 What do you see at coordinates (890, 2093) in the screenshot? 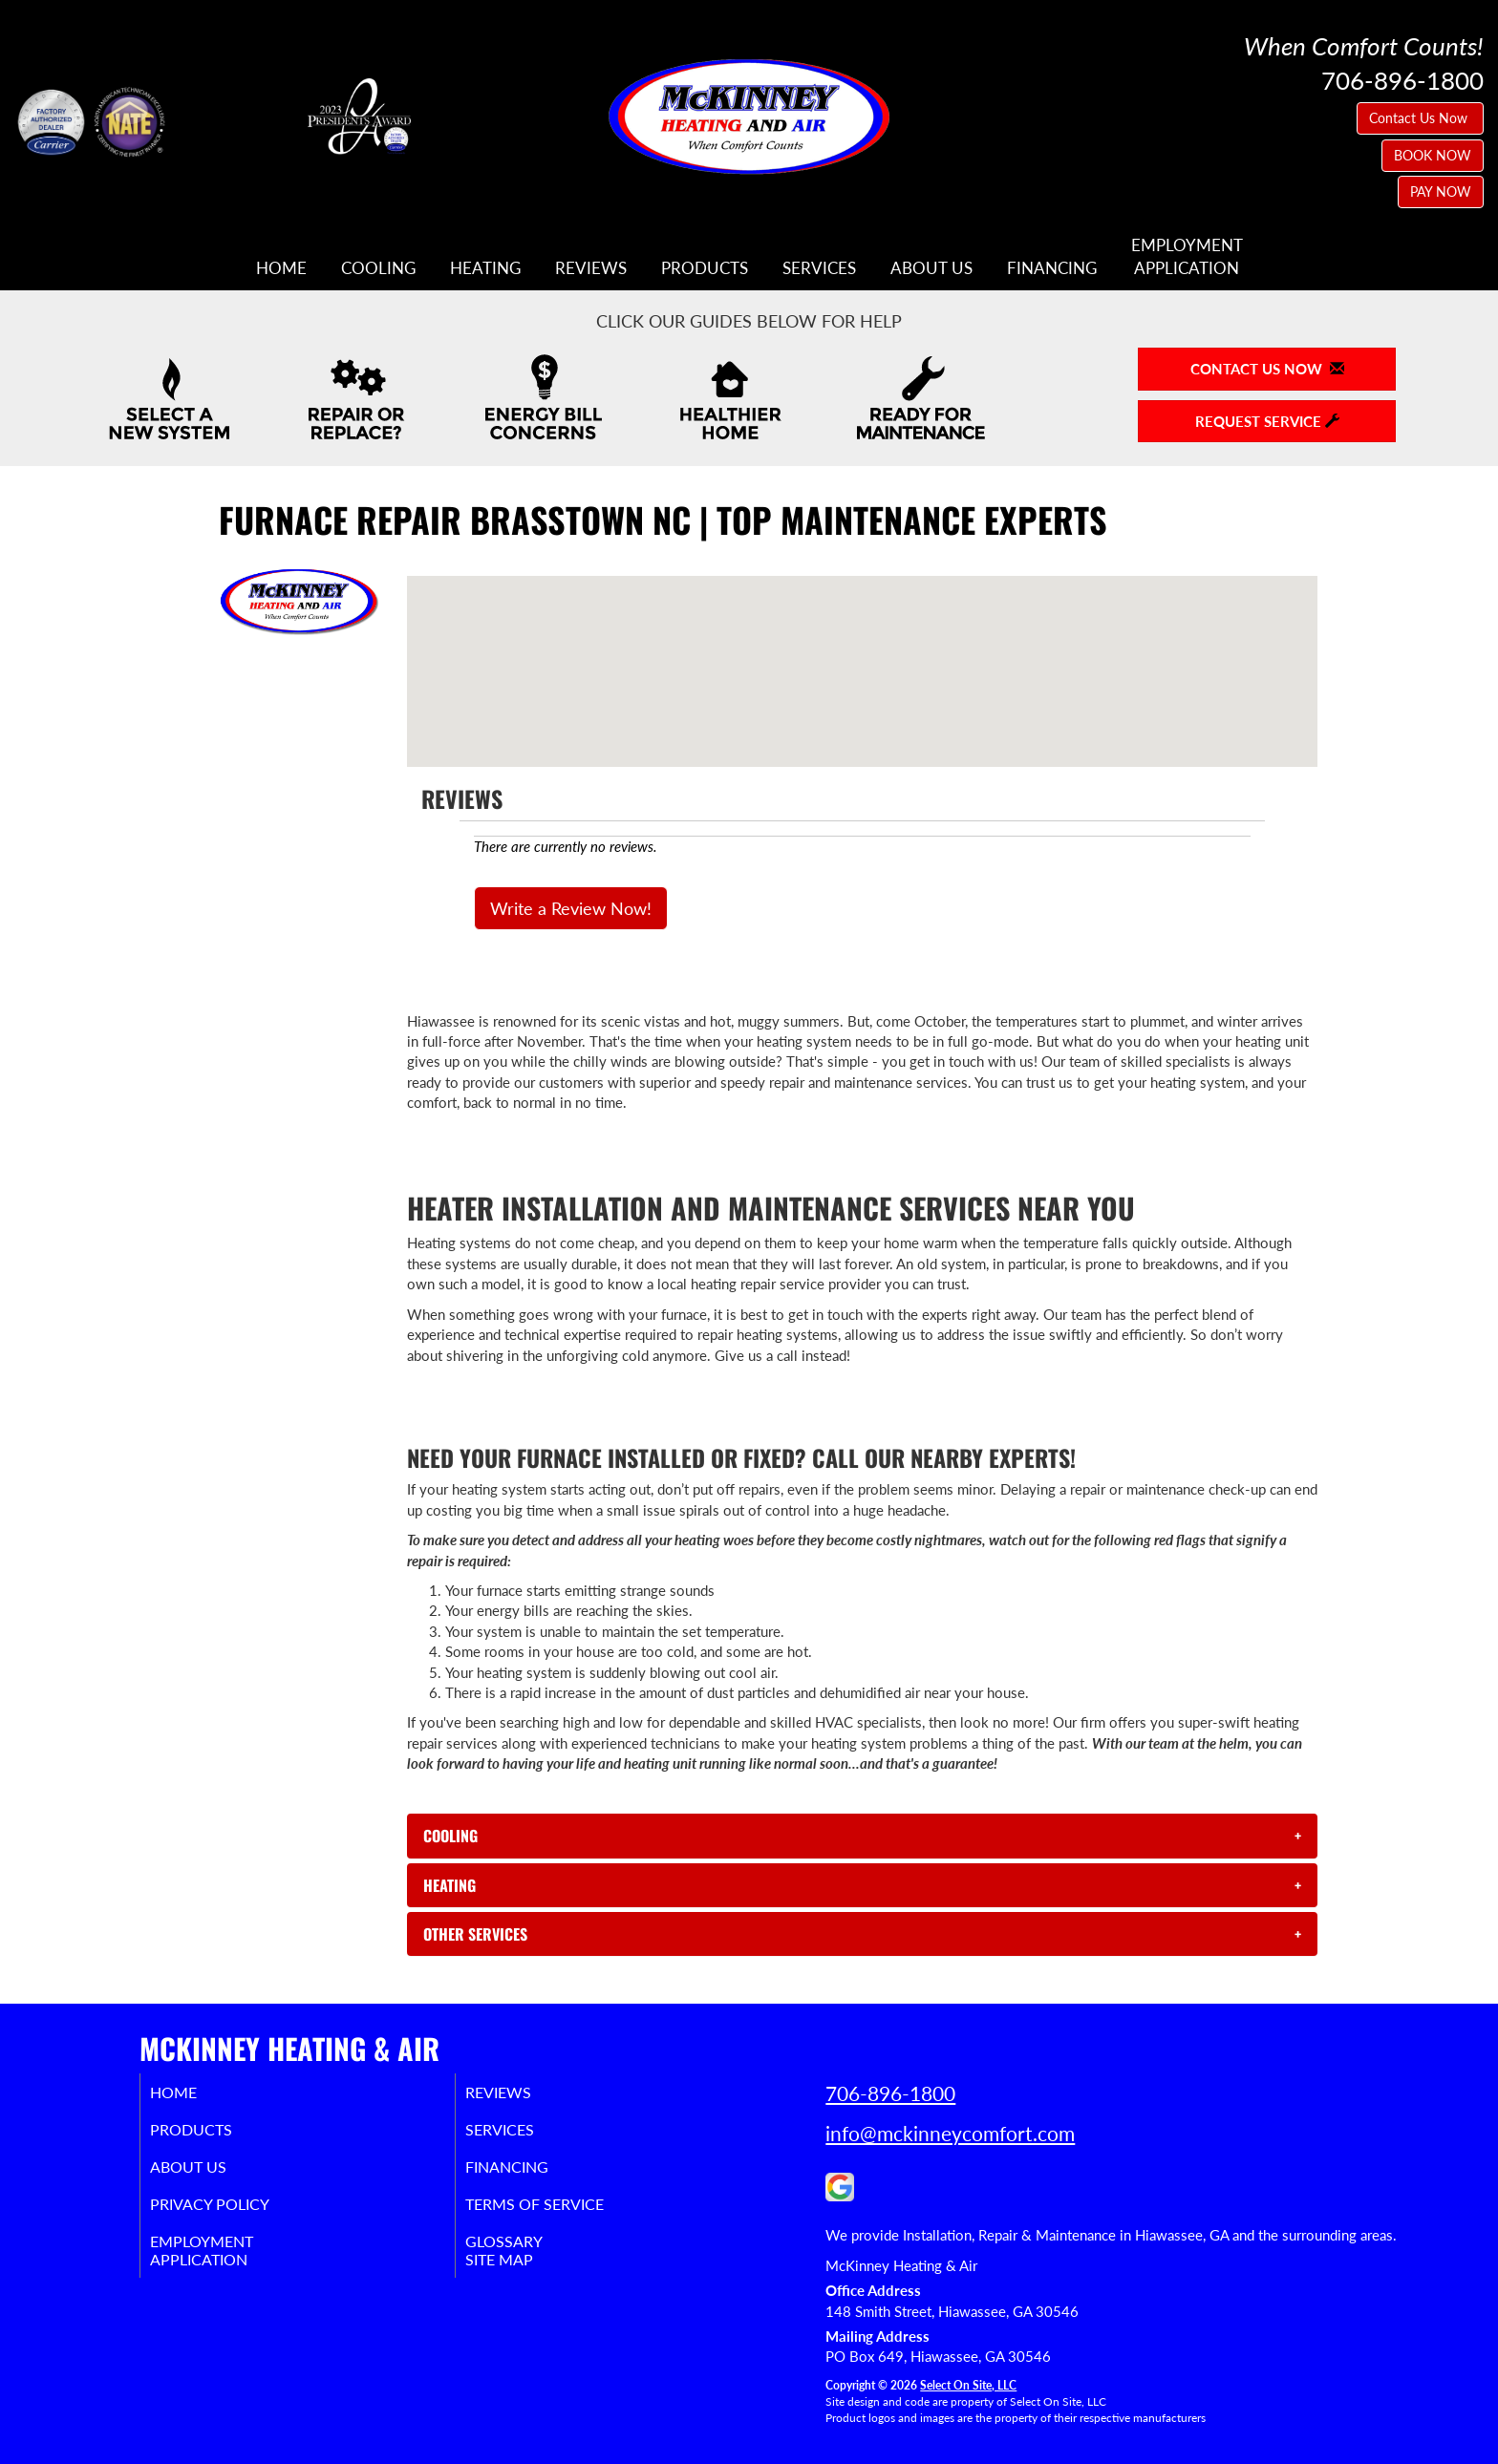
I see `706-896-1800` at bounding box center [890, 2093].